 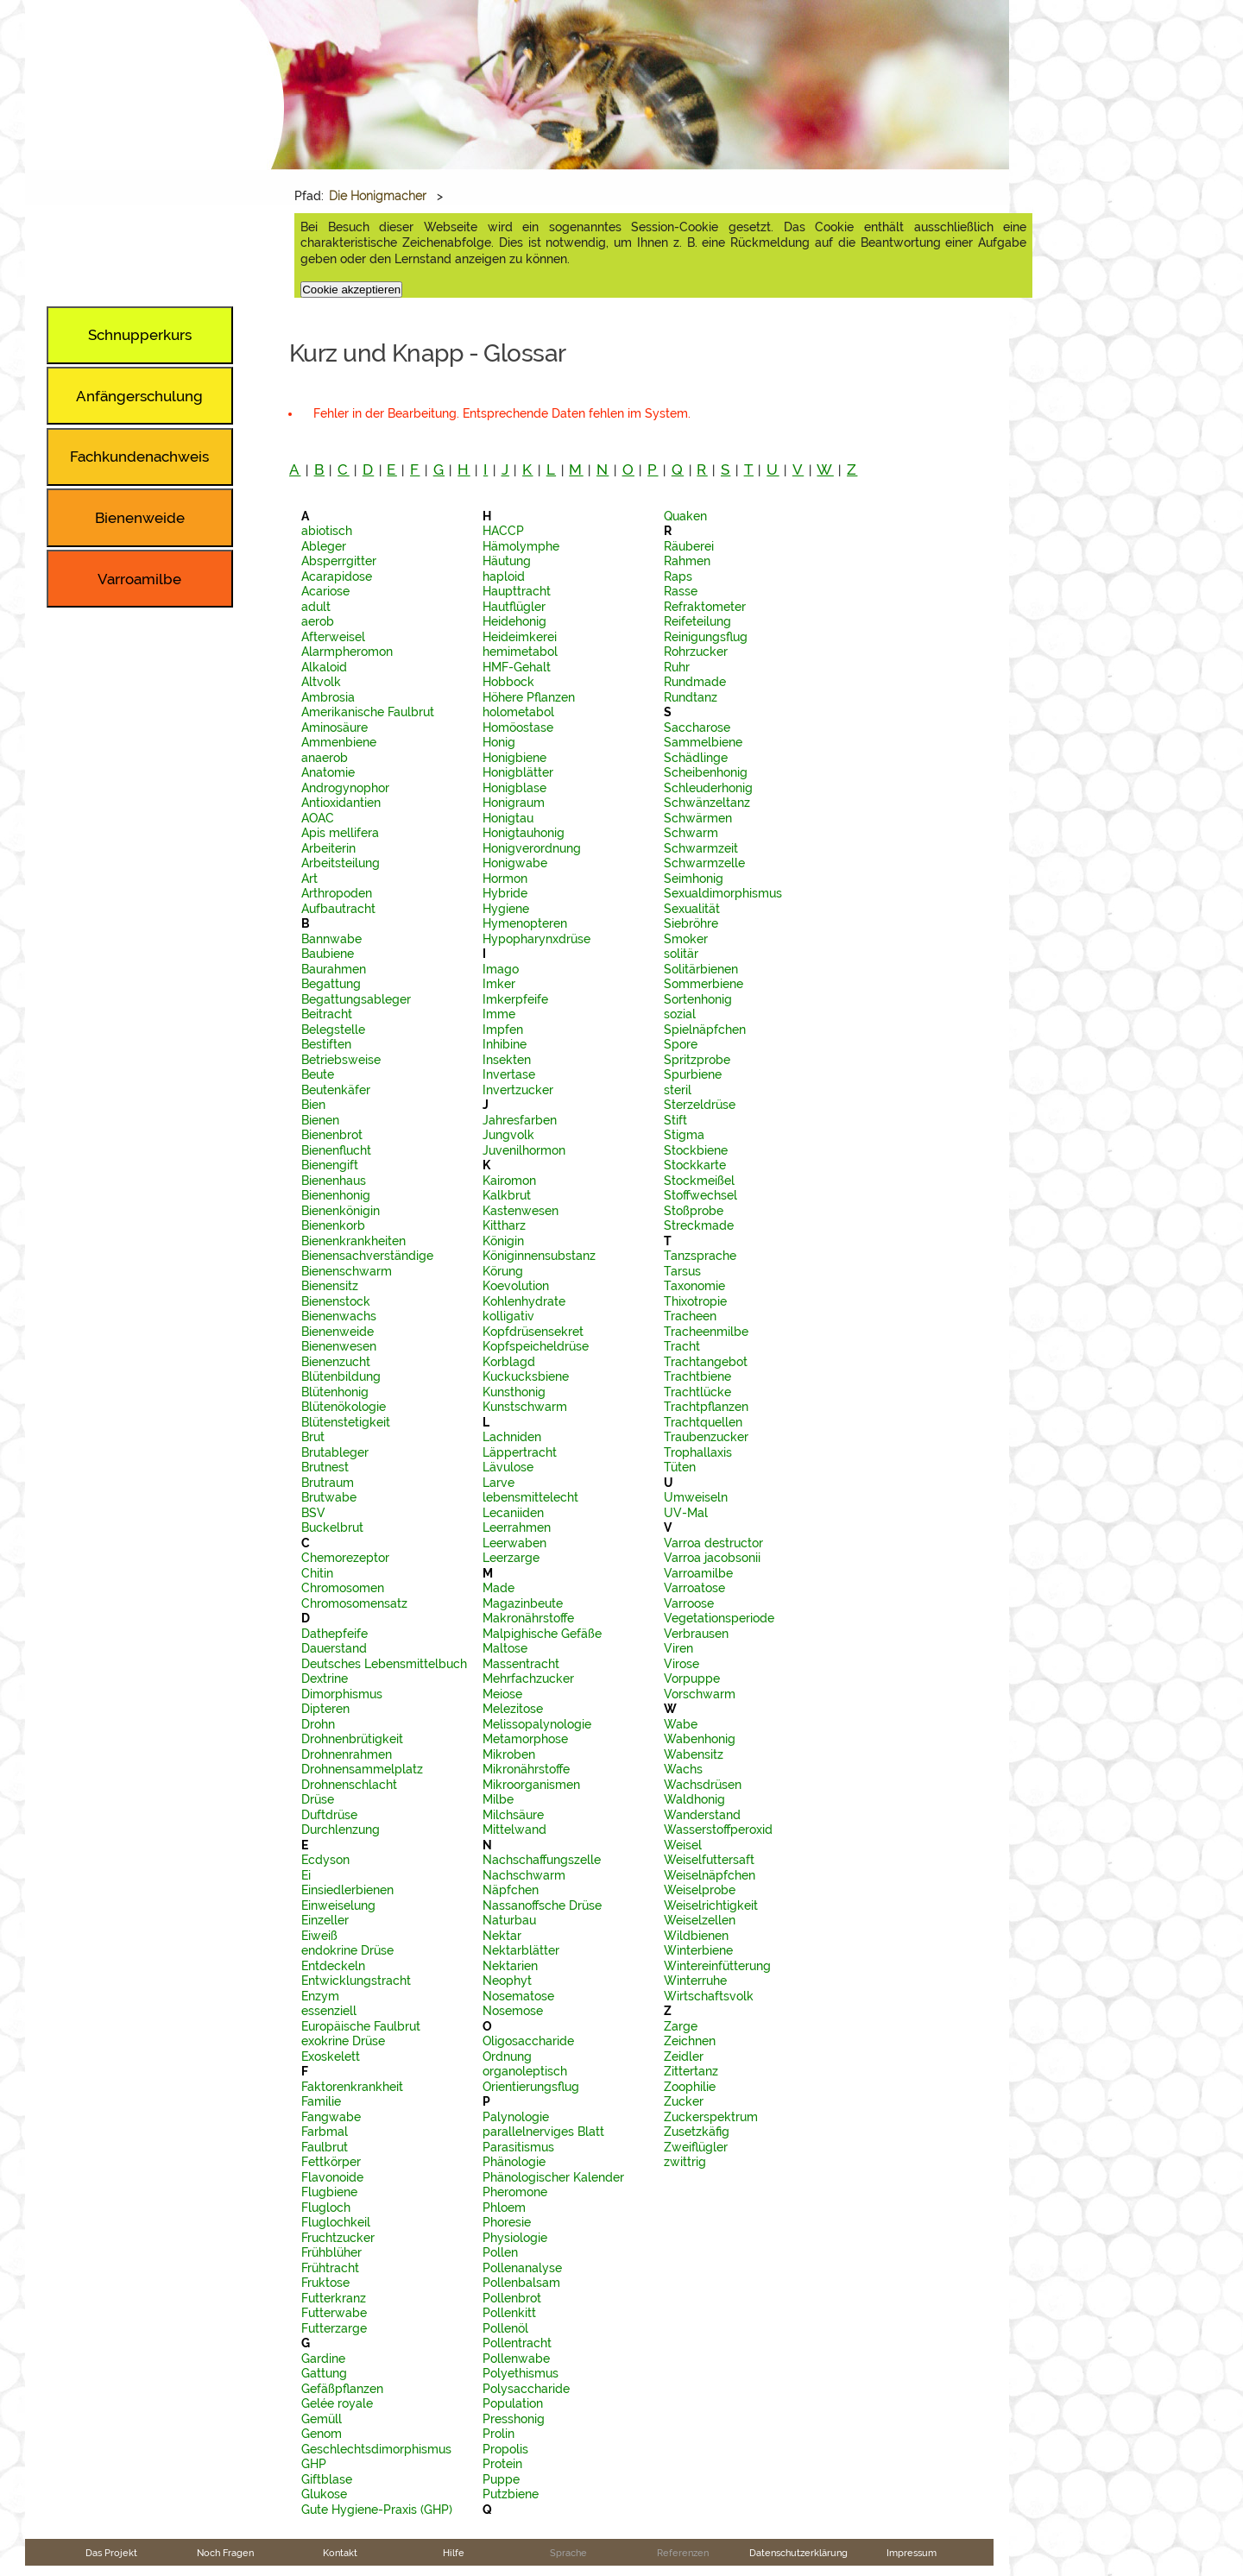 What do you see at coordinates (346, 1754) in the screenshot?
I see `Drohnenrahmen` at bounding box center [346, 1754].